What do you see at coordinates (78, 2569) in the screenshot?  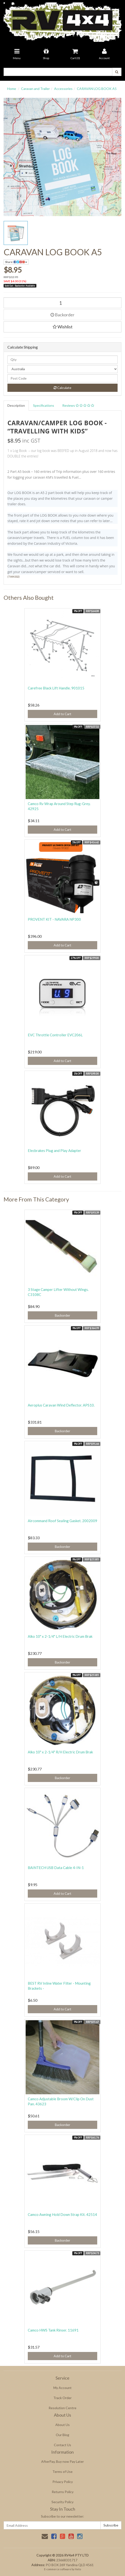 I see `Neto` at bounding box center [78, 2569].